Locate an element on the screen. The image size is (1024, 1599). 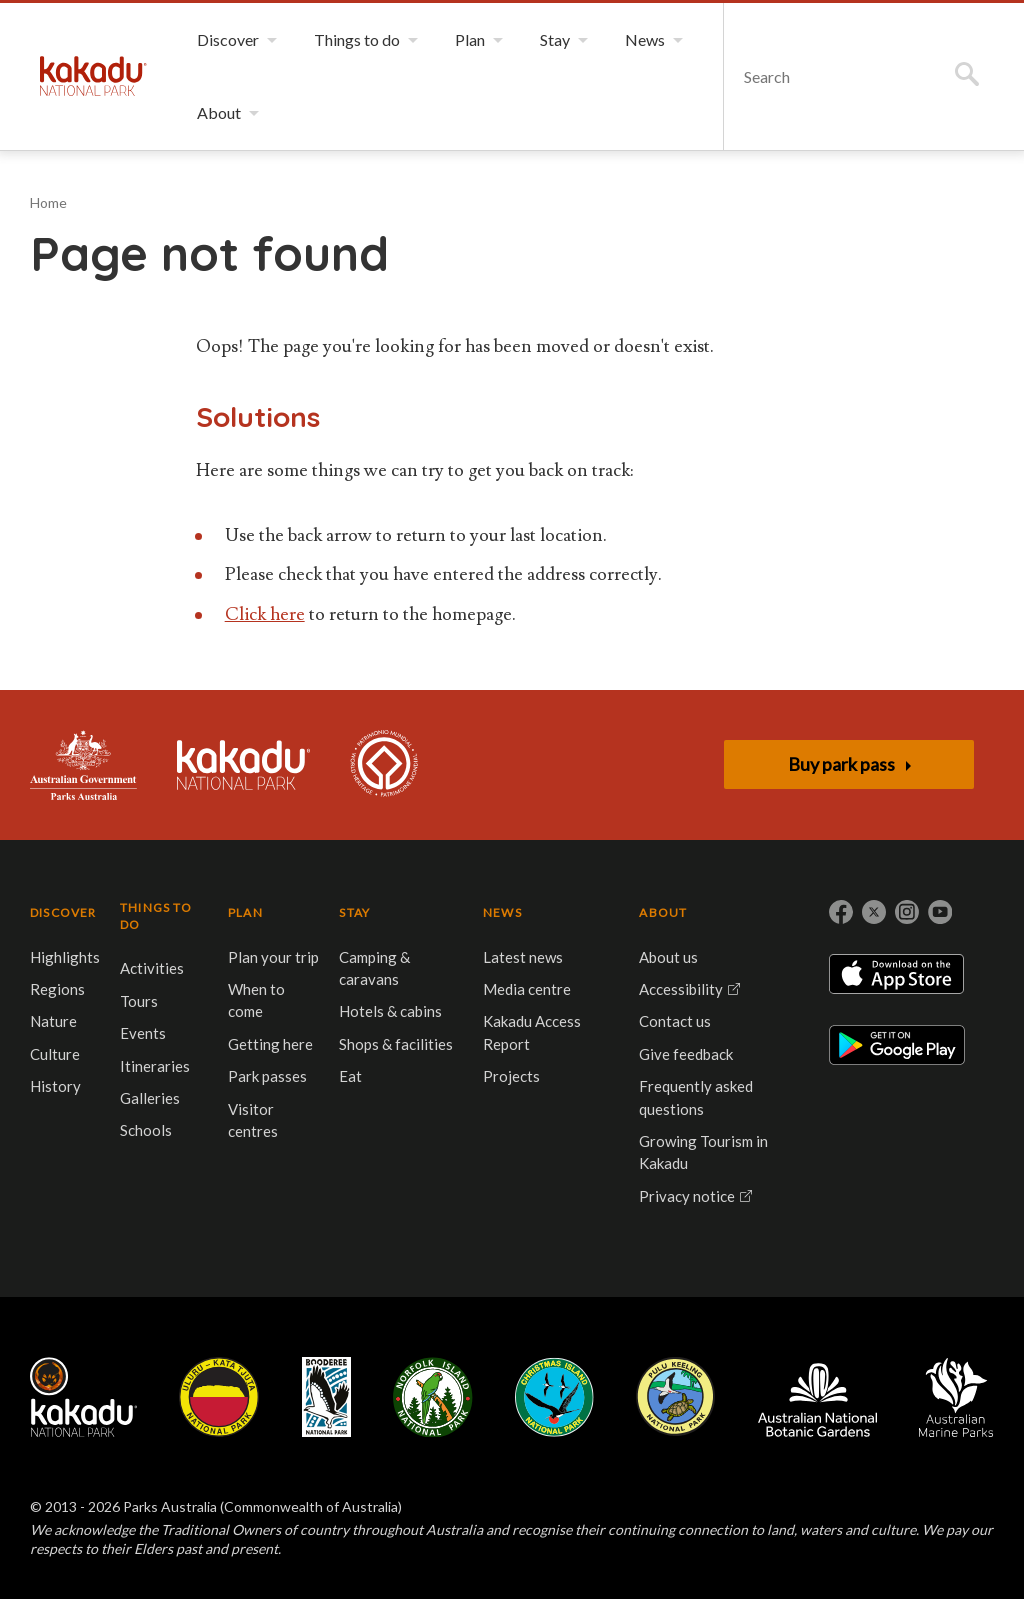
Kakadu National Park is located at coordinates (93, 76).